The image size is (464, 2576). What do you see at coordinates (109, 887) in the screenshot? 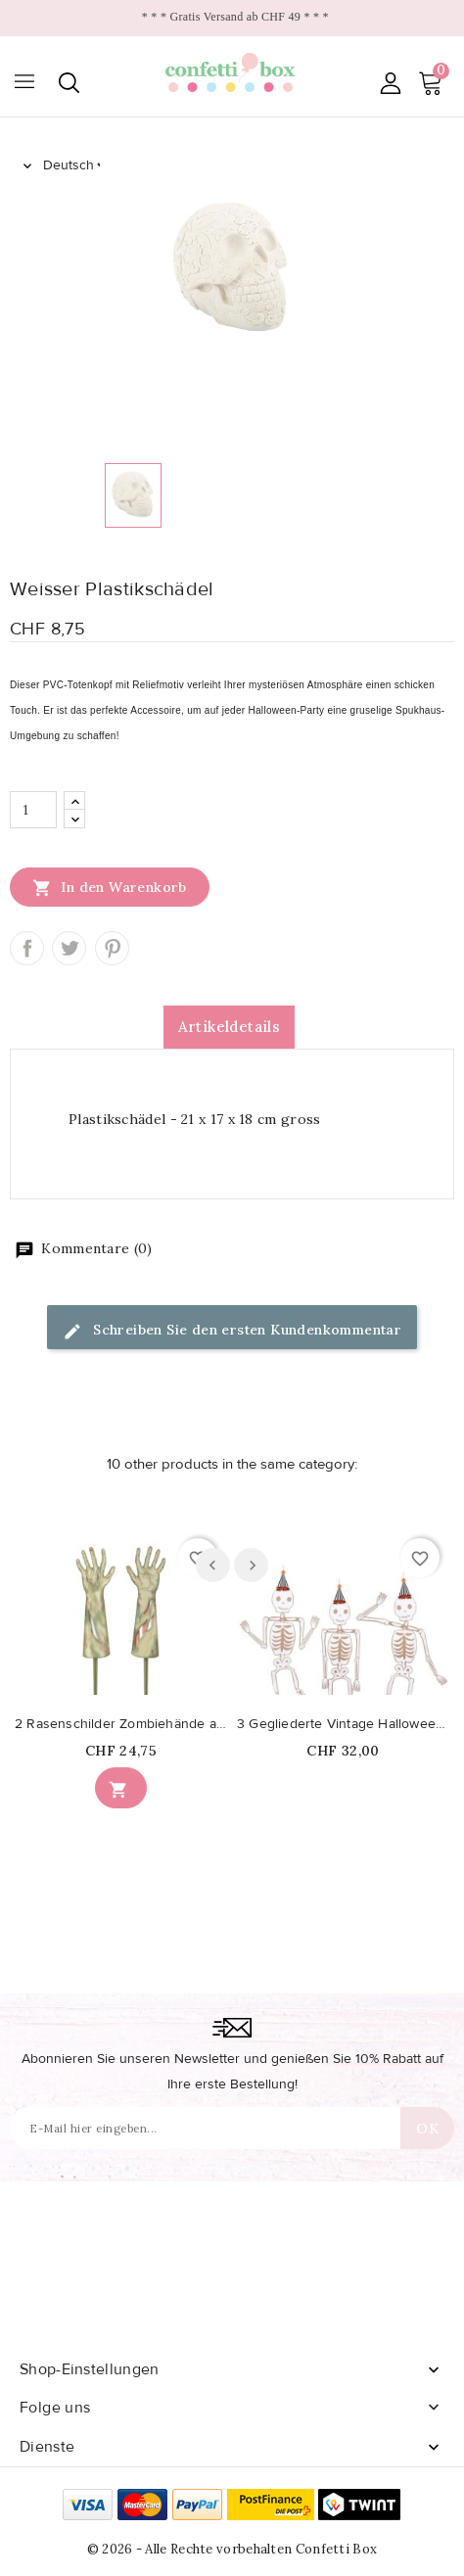
I see `In den Warenkorb` at bounding box center [109, 887].